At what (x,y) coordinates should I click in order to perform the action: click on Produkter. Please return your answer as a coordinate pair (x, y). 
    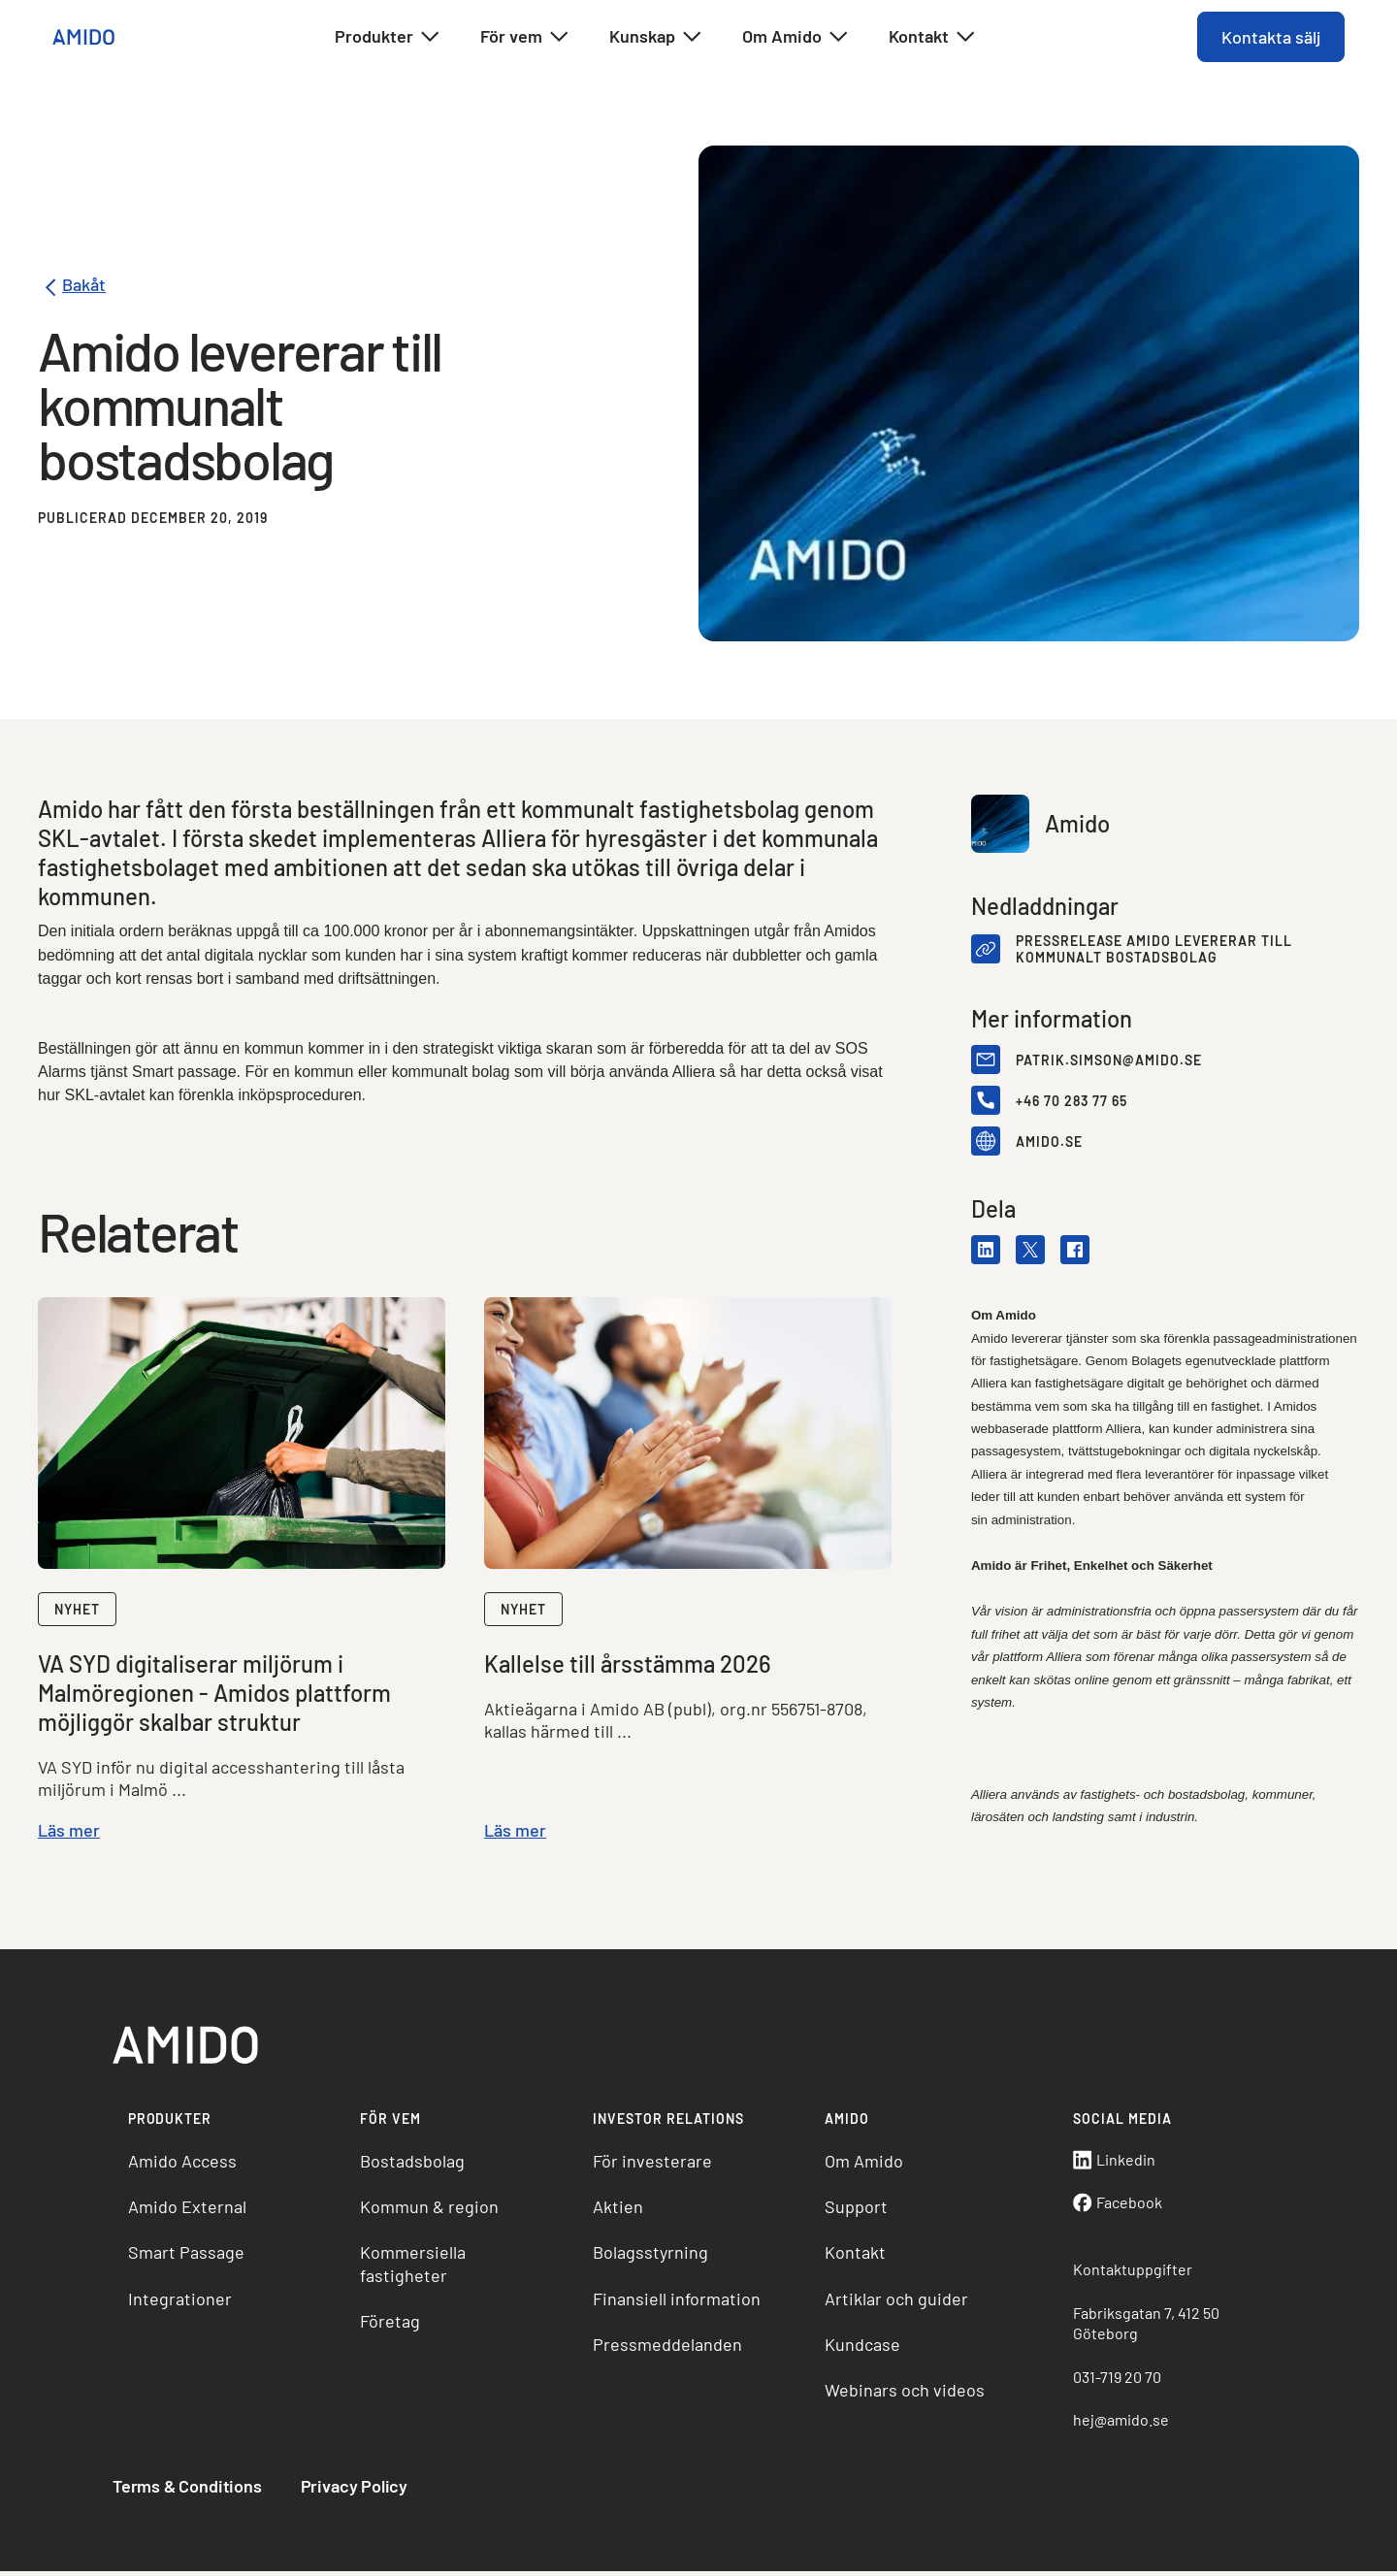
    Looking at the image, I should click on (388, 37).